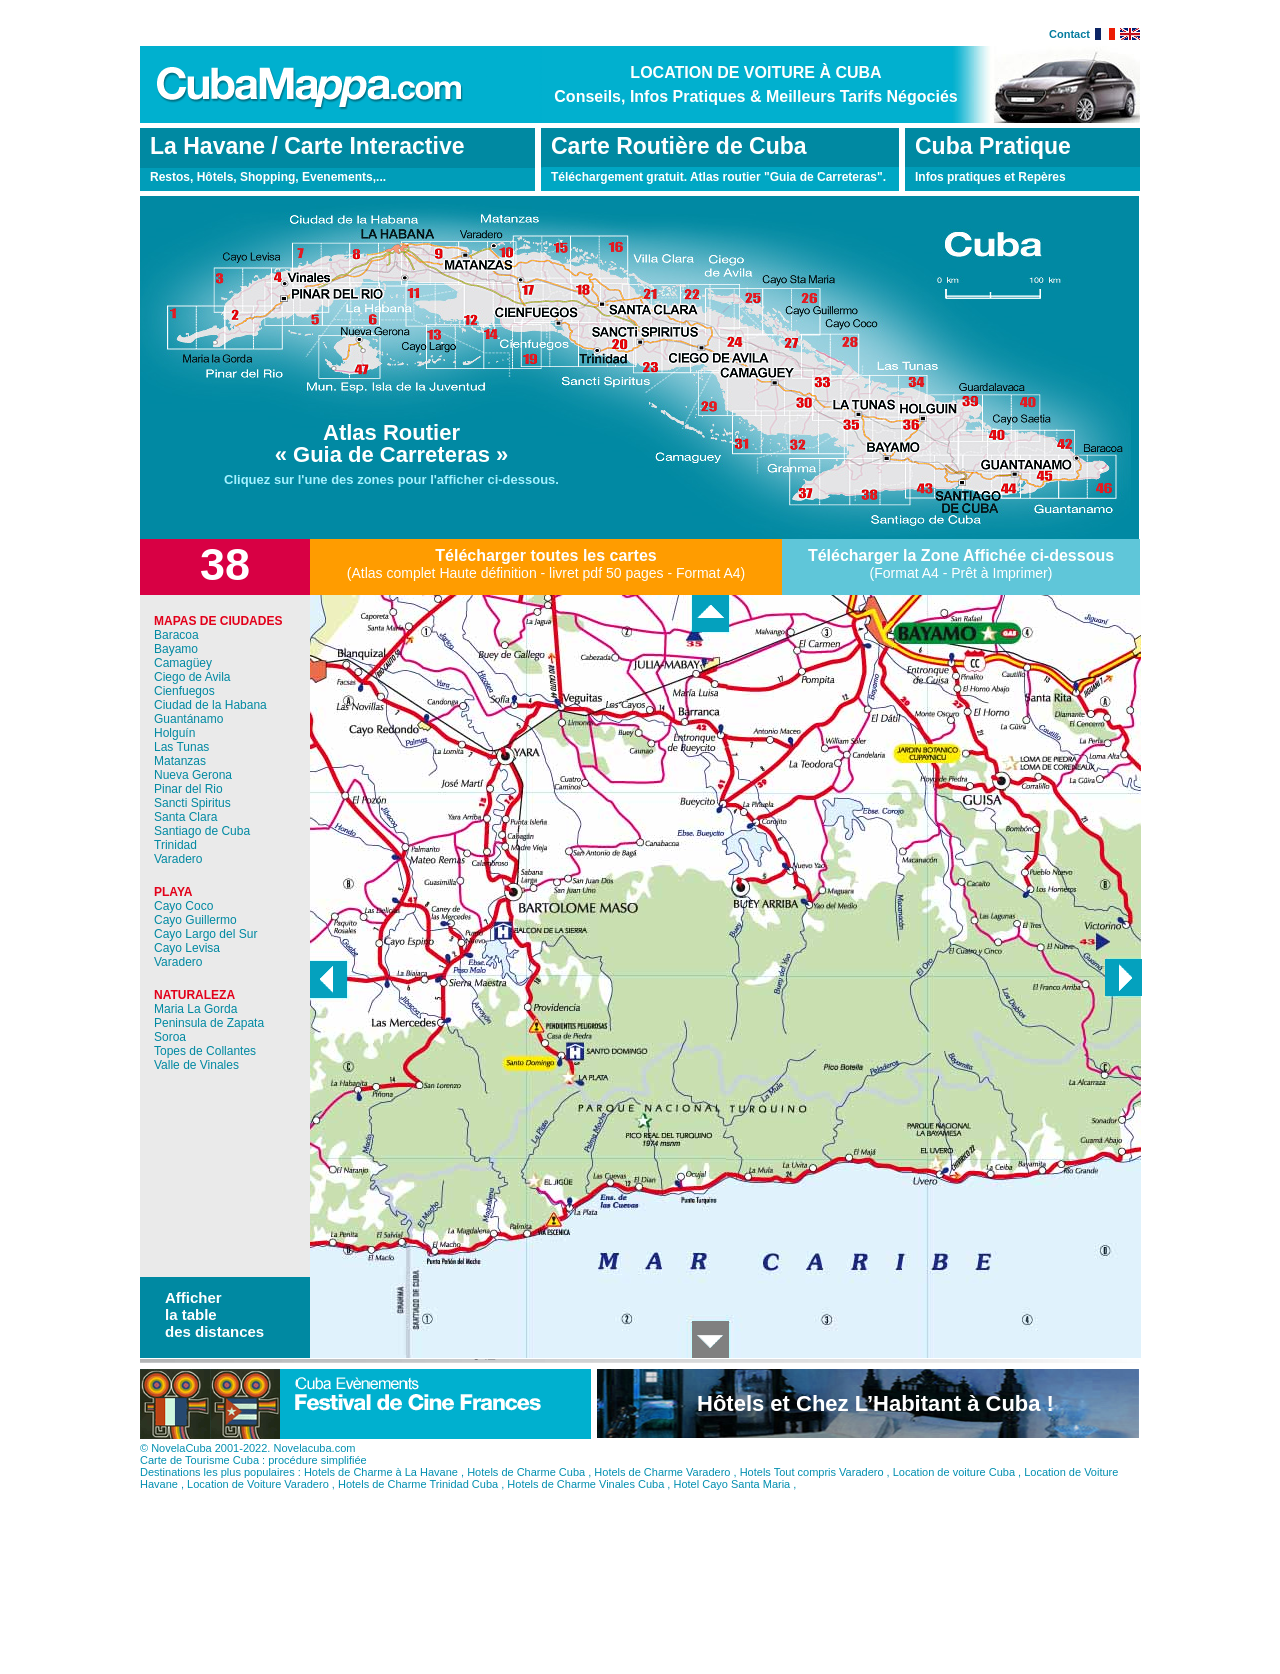 Image resolution: width=1280 pixels, height=1674 pixels. Describe the element at coordinates (1069, 34) in the screenshot. I see `Contact` at that location.